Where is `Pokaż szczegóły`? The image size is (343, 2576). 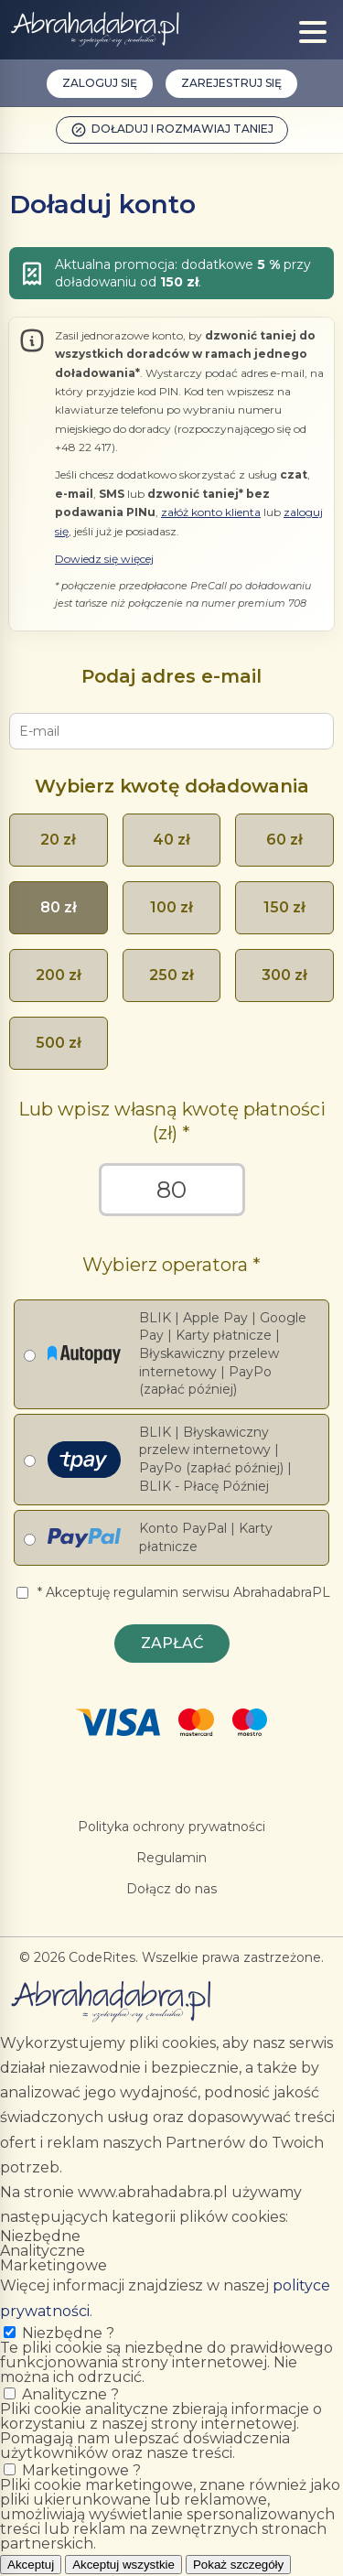 Pokaż szczegóły is located at coordinates (238, 2564).